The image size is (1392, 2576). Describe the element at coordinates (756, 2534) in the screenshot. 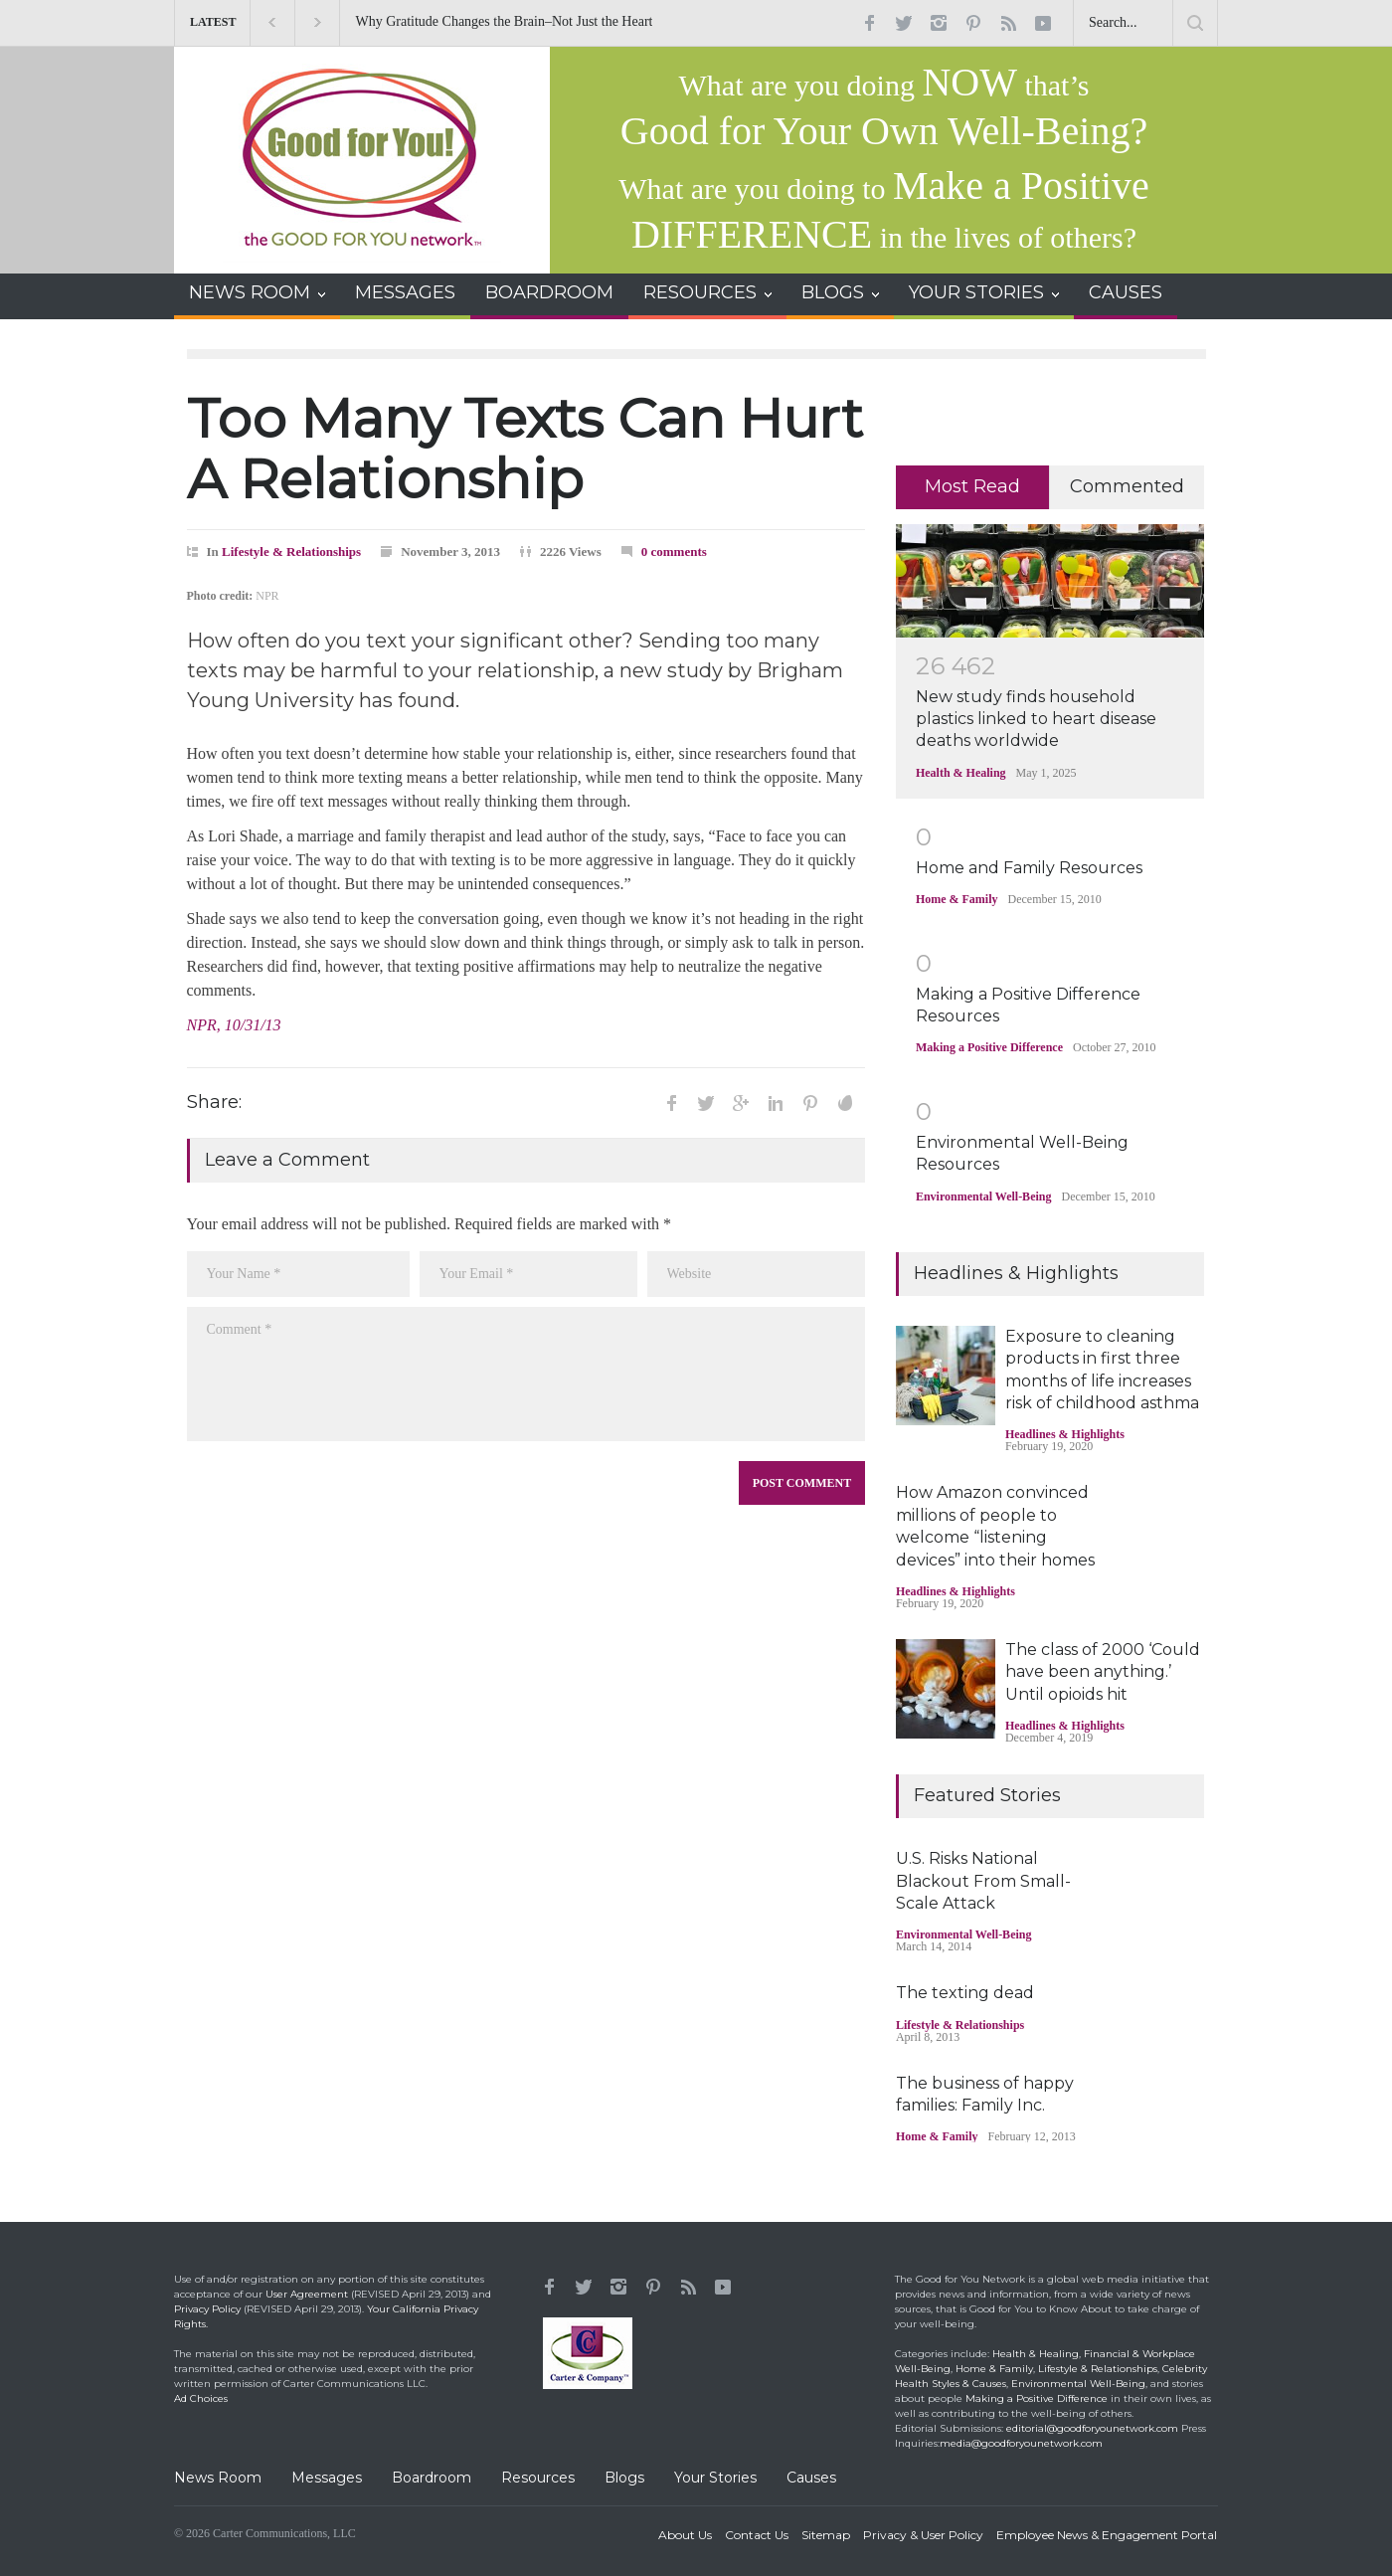

I see `Contact Us` at that location.